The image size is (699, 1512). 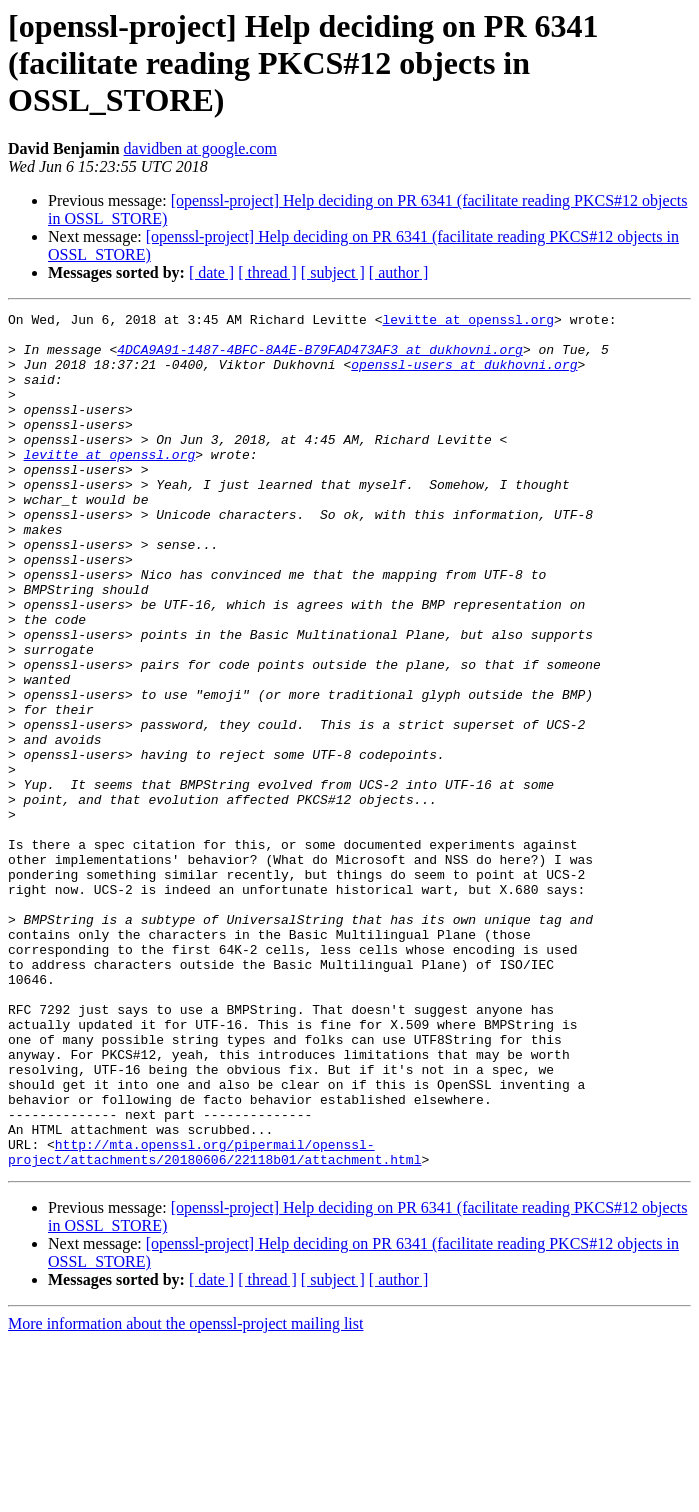 What do you see at coordinates (399, 272) in the screenshot?
I see `[ author ]` at bounding box center [399, 272].